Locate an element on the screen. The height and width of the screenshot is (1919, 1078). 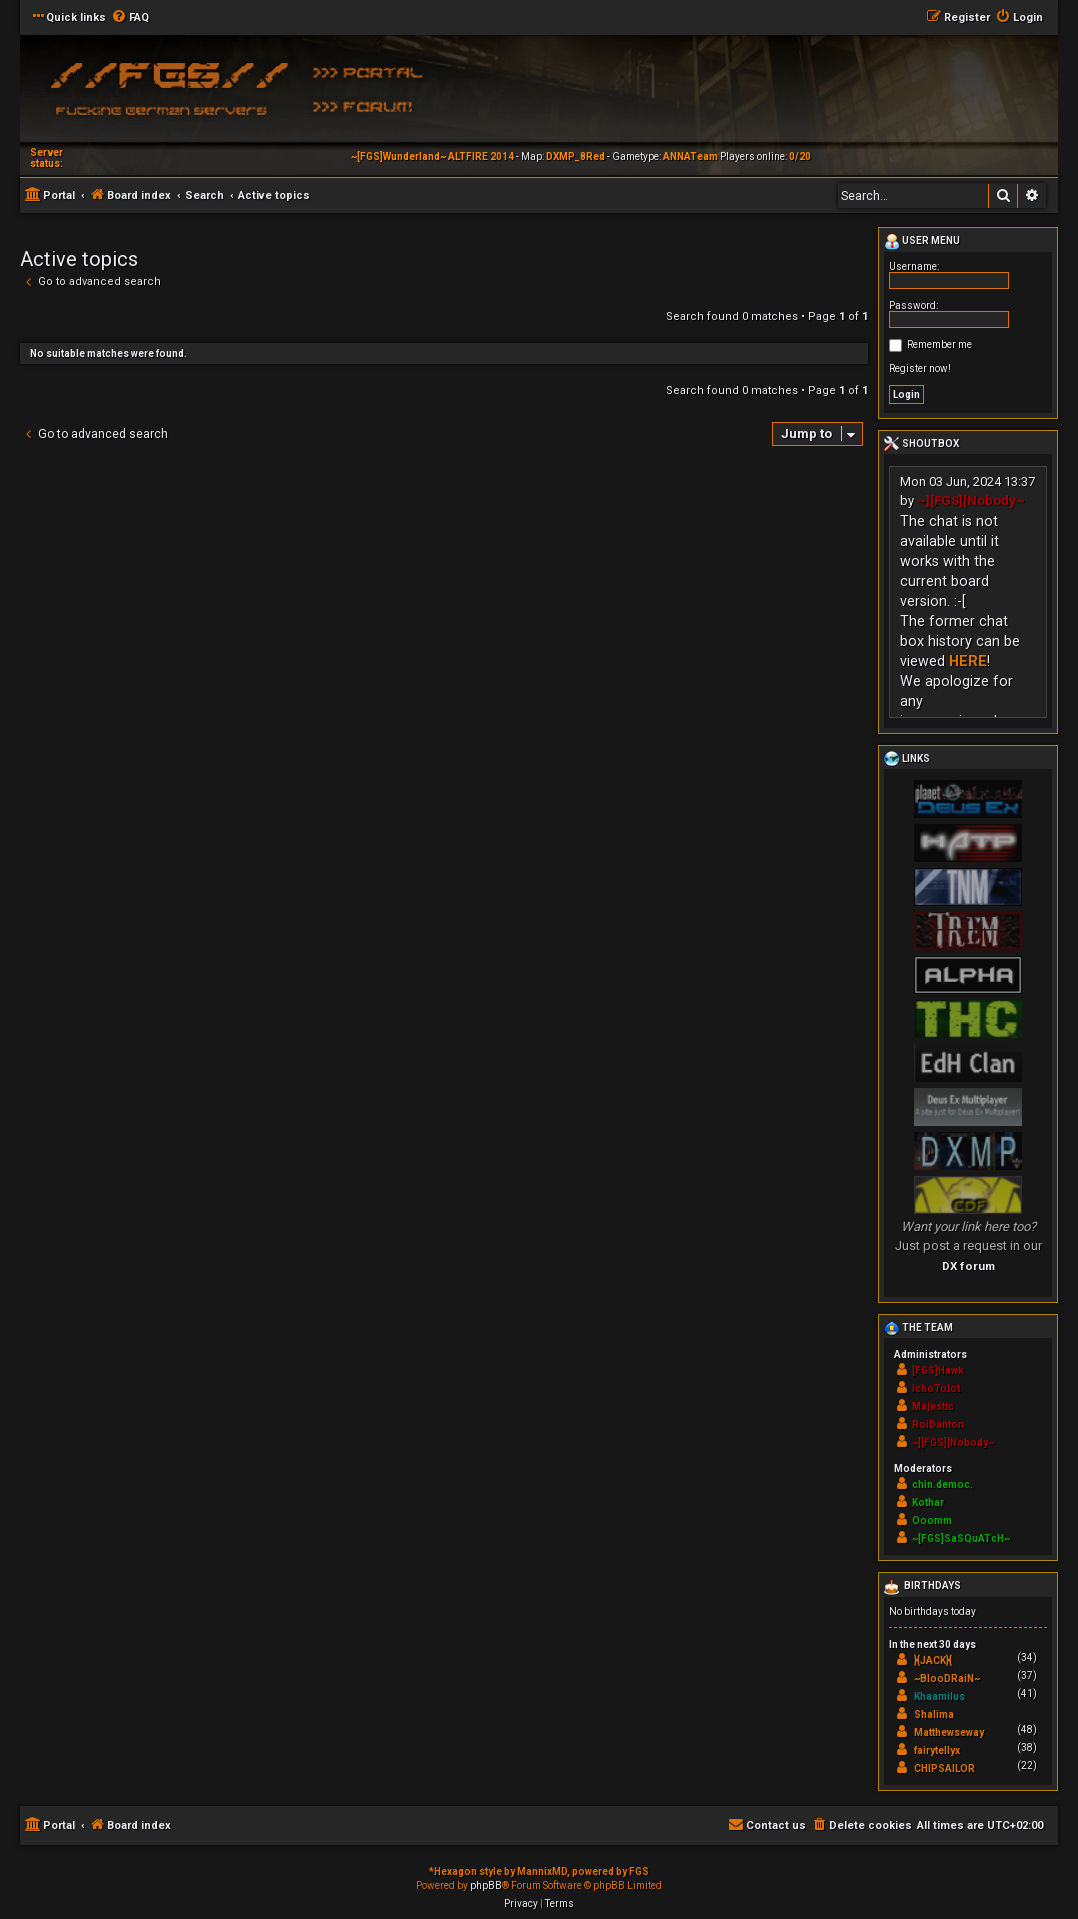
}{JACK}{ is located at coordinates (933, 1660).